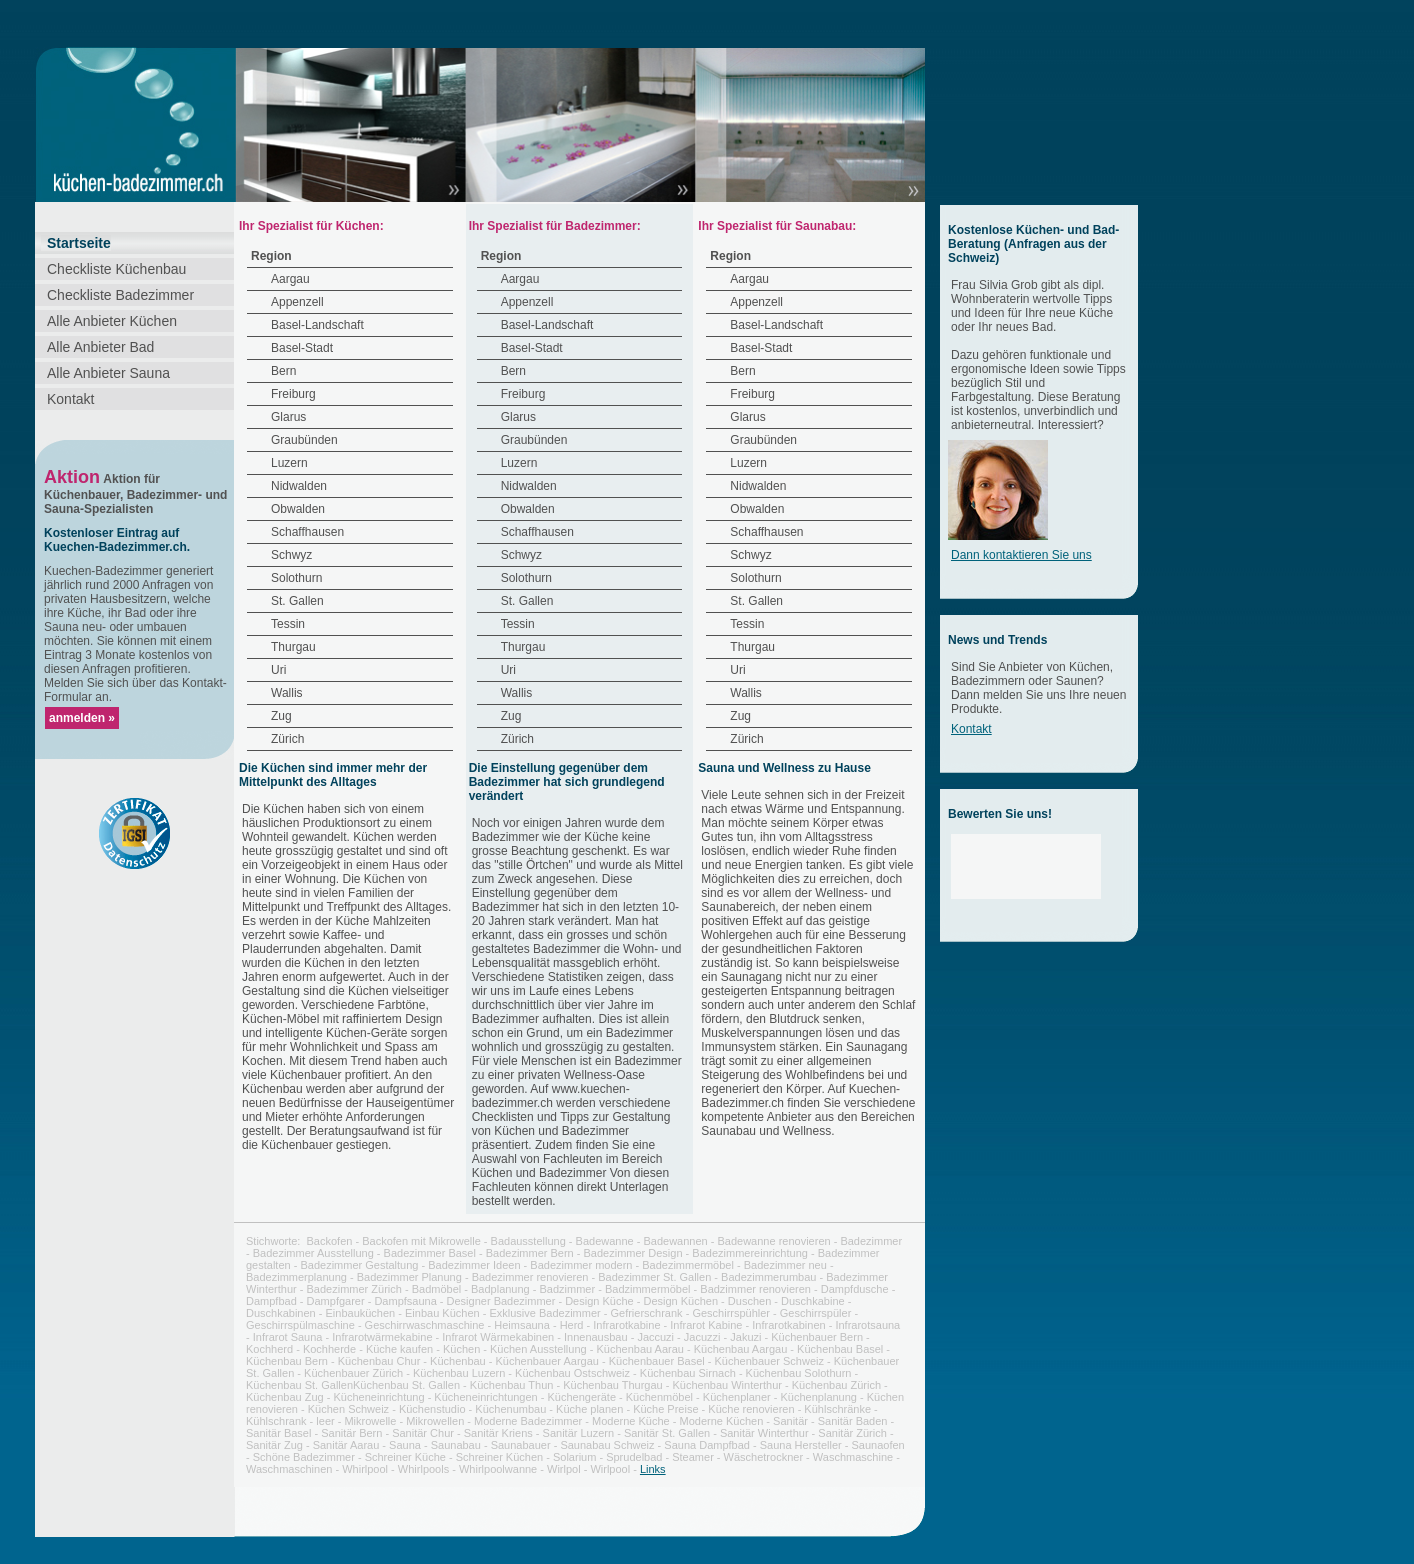 Image resolution: width=1414 pixels, height=1564 pixels. What do you see at coordinates (296, 578) in the screenshot?
I see `Solothurn` at bounding box center [296, 578].